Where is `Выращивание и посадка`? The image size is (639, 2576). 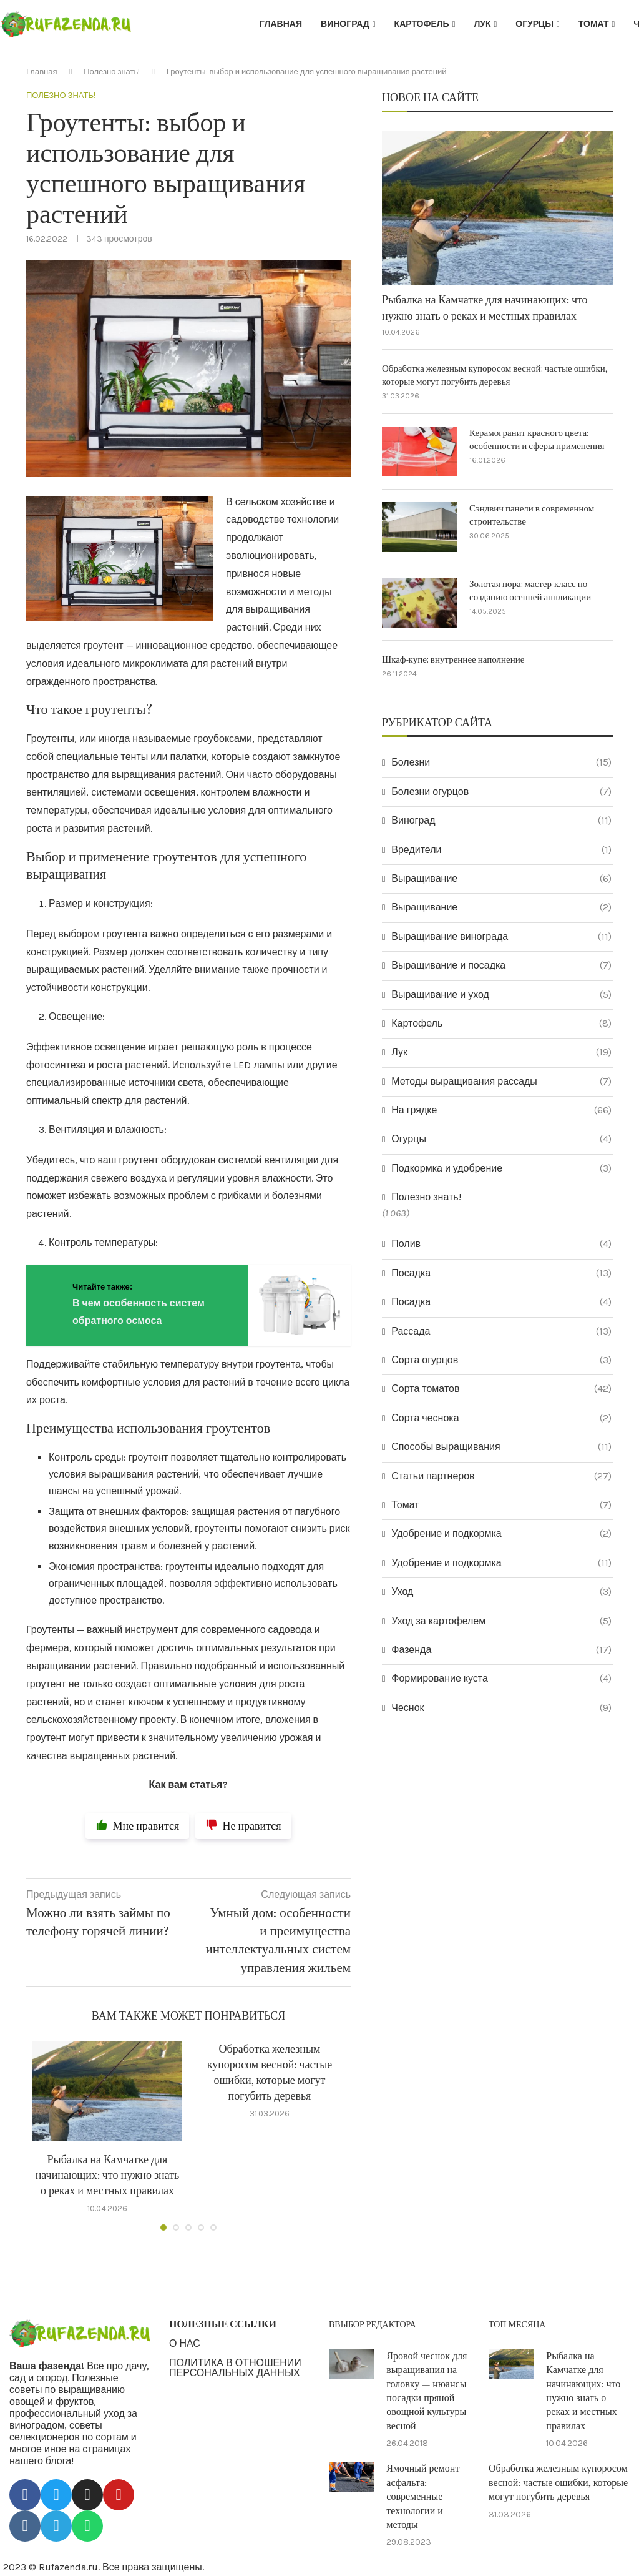 Выращивание и посадка is located at coordinates (501, 965).